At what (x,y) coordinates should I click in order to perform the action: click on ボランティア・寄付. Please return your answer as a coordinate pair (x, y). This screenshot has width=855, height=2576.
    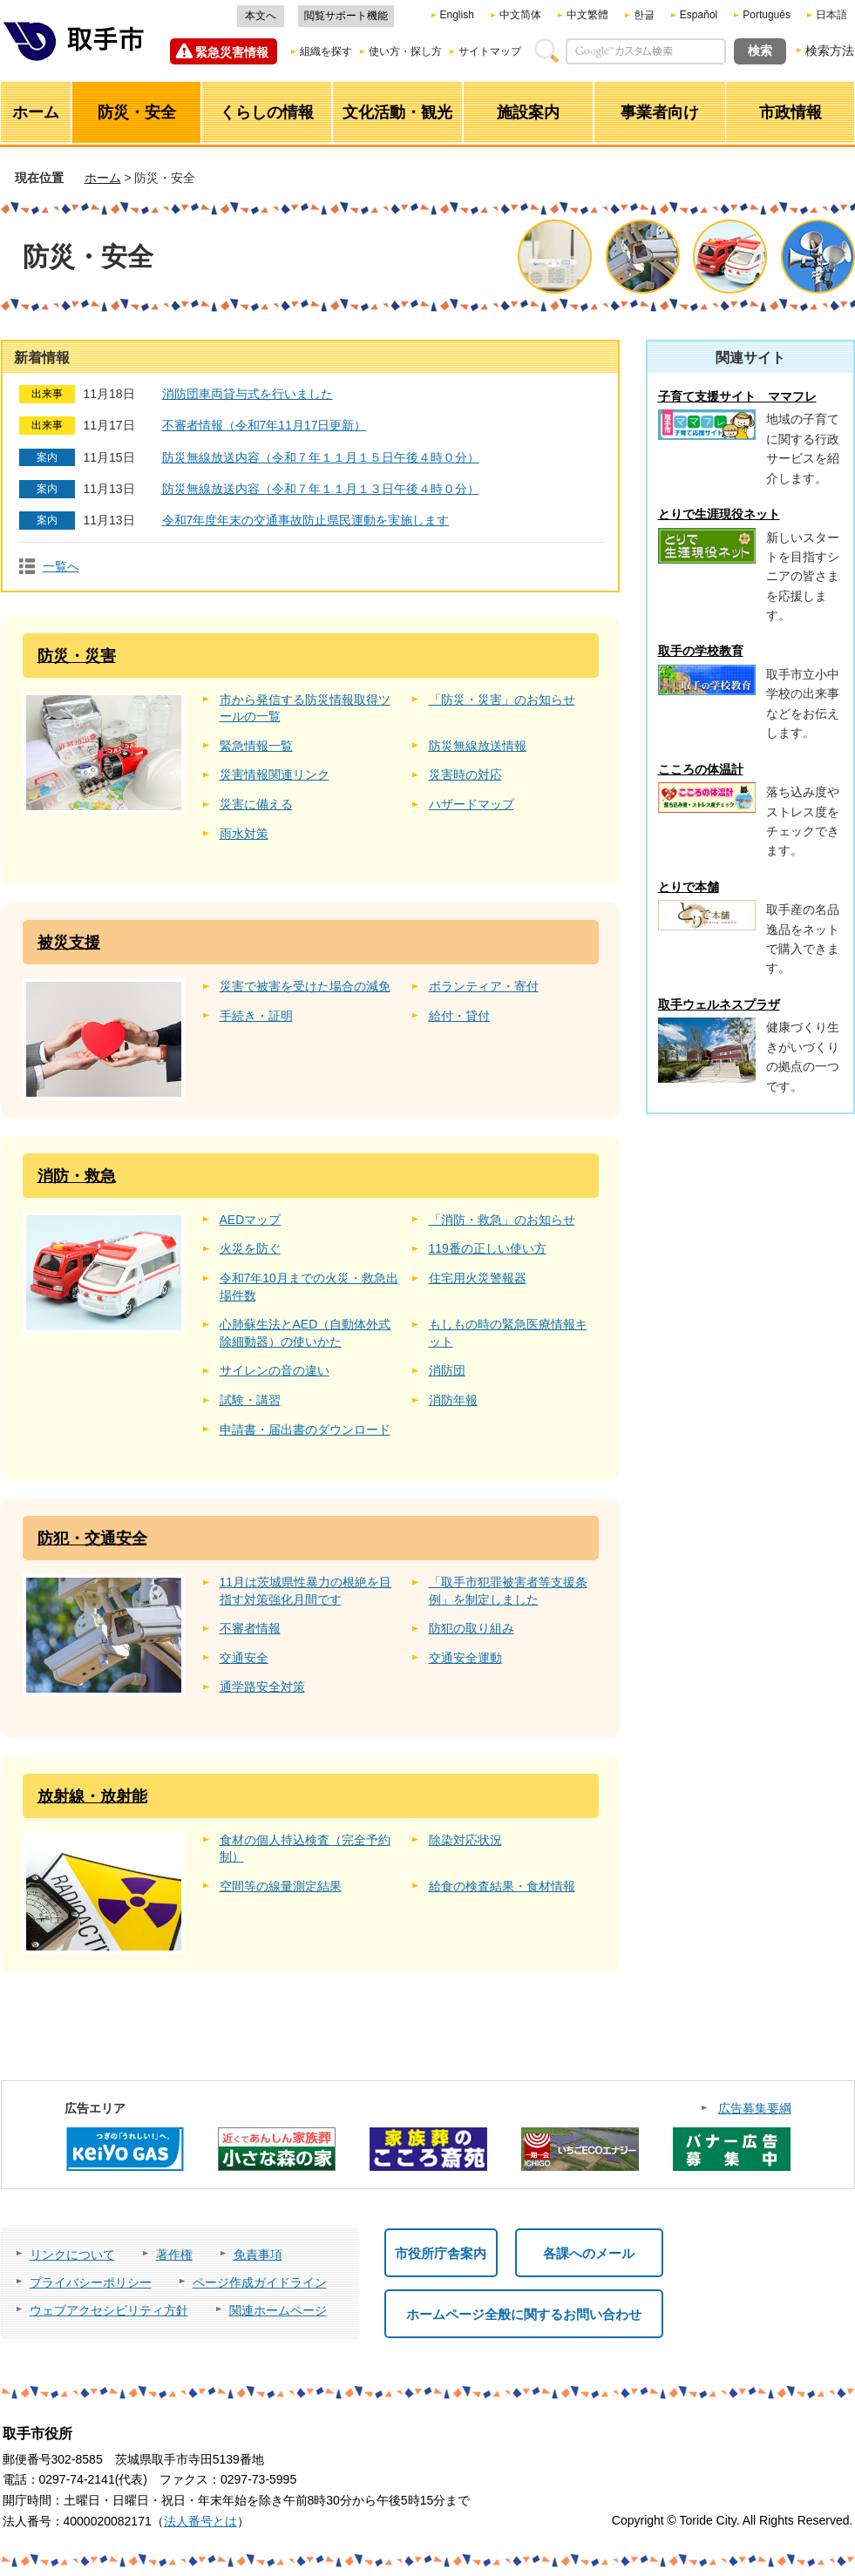
    Looking at the image, I should click on (484, 986).